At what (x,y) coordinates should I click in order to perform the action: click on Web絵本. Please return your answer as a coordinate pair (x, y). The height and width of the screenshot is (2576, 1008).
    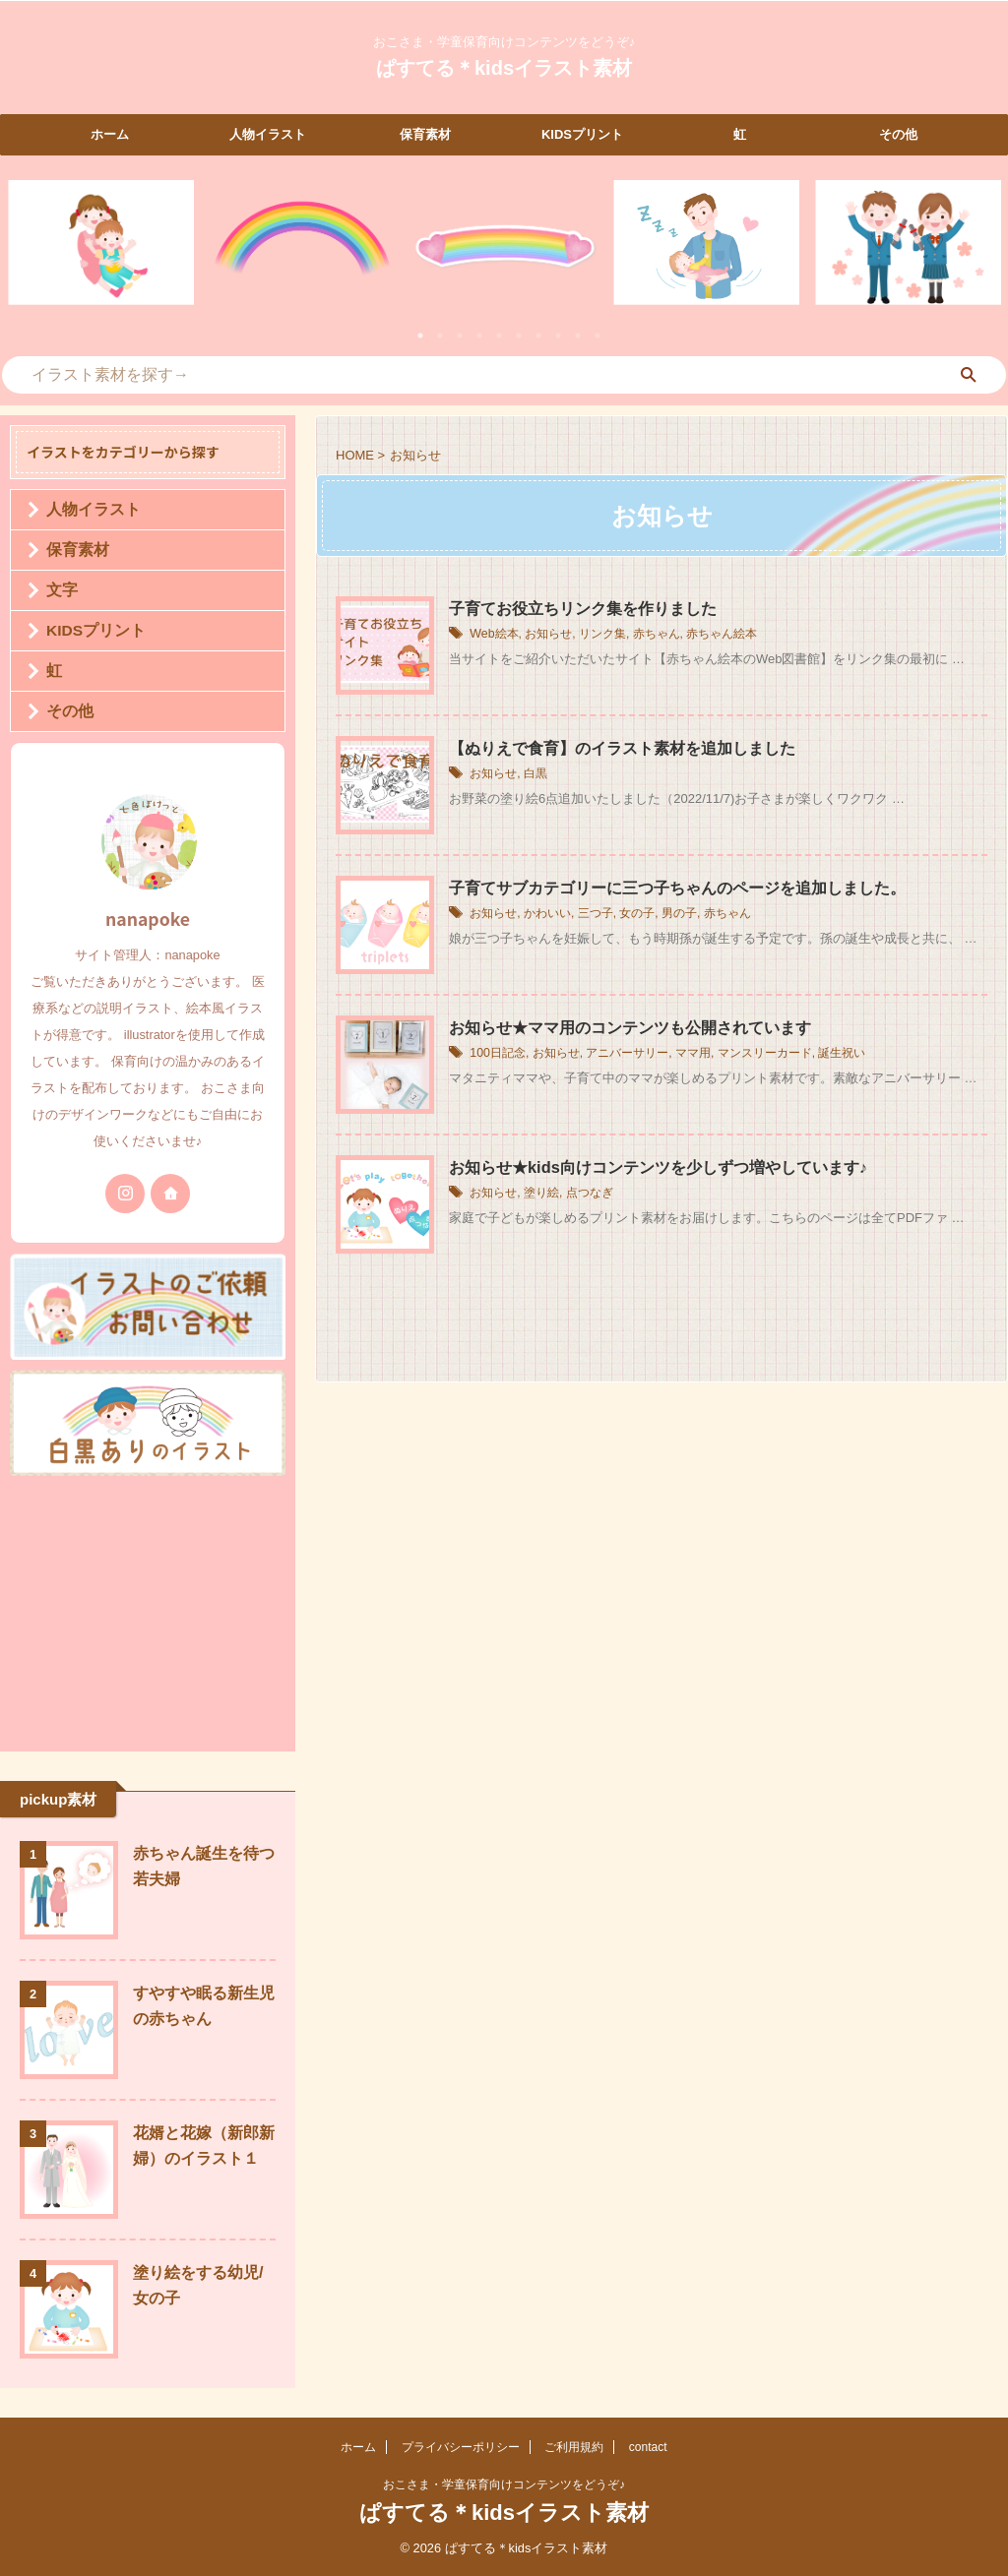
    Looking at the image, I should click on (493, 635).